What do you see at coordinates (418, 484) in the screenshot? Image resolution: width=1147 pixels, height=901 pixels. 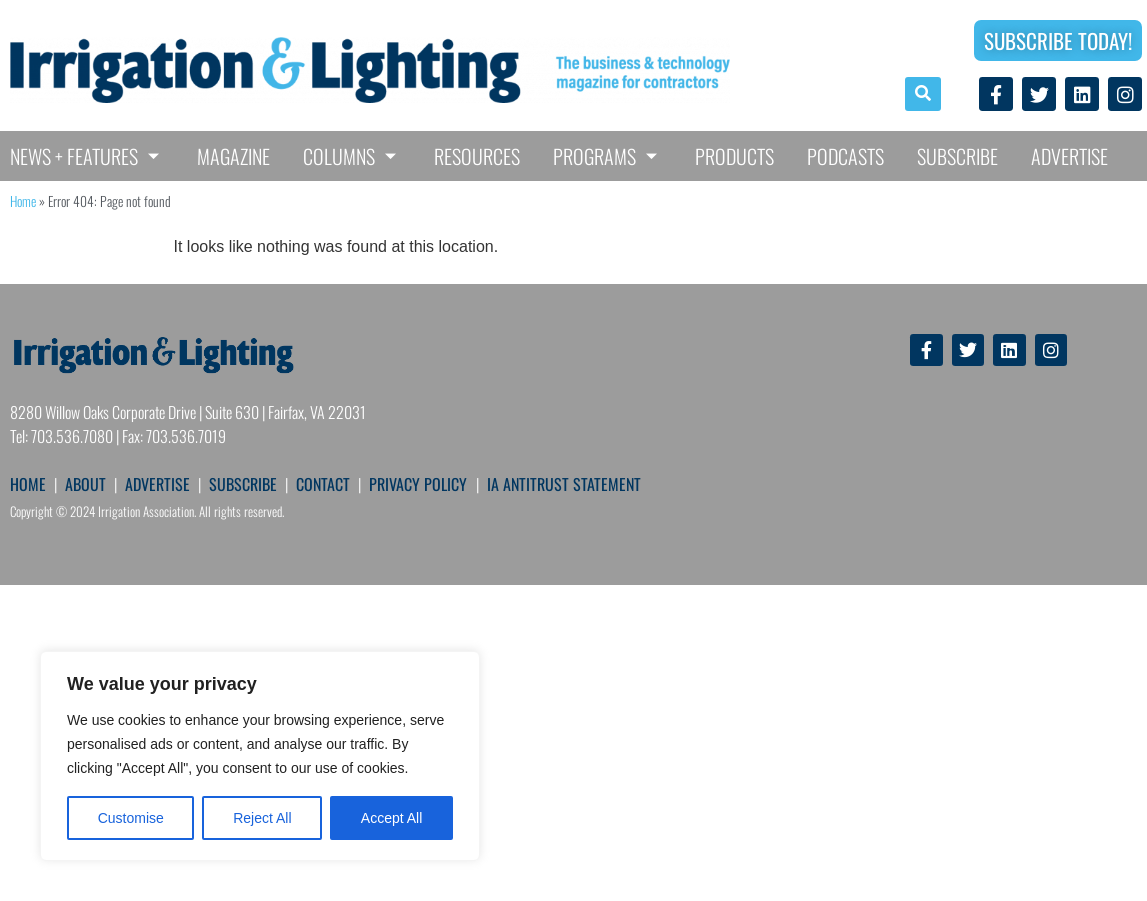 I see `PRIVACY POLICY` at bounding box center [418, 484].